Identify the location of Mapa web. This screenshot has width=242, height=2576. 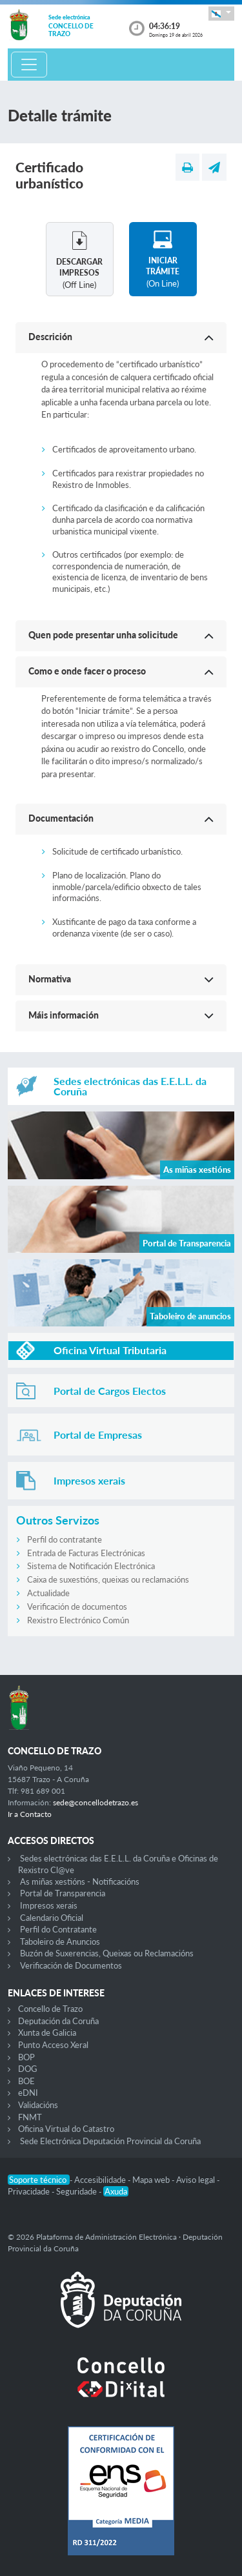
(152, 2180).